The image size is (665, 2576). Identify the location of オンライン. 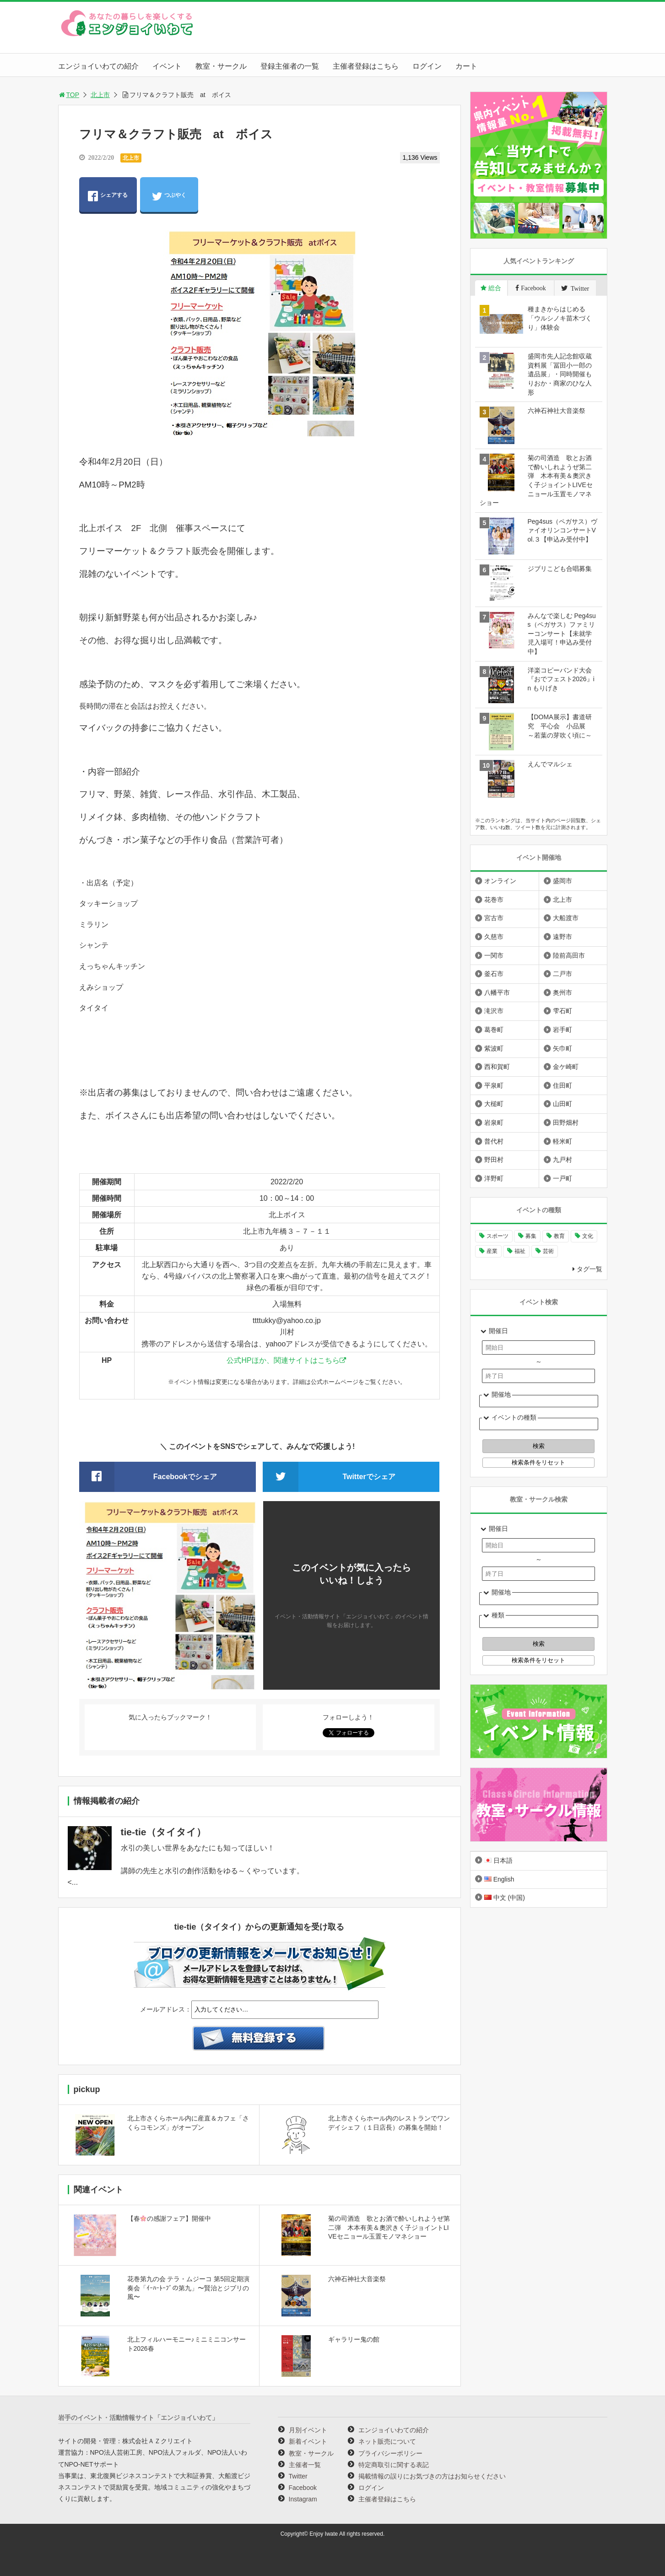
(500, 880).